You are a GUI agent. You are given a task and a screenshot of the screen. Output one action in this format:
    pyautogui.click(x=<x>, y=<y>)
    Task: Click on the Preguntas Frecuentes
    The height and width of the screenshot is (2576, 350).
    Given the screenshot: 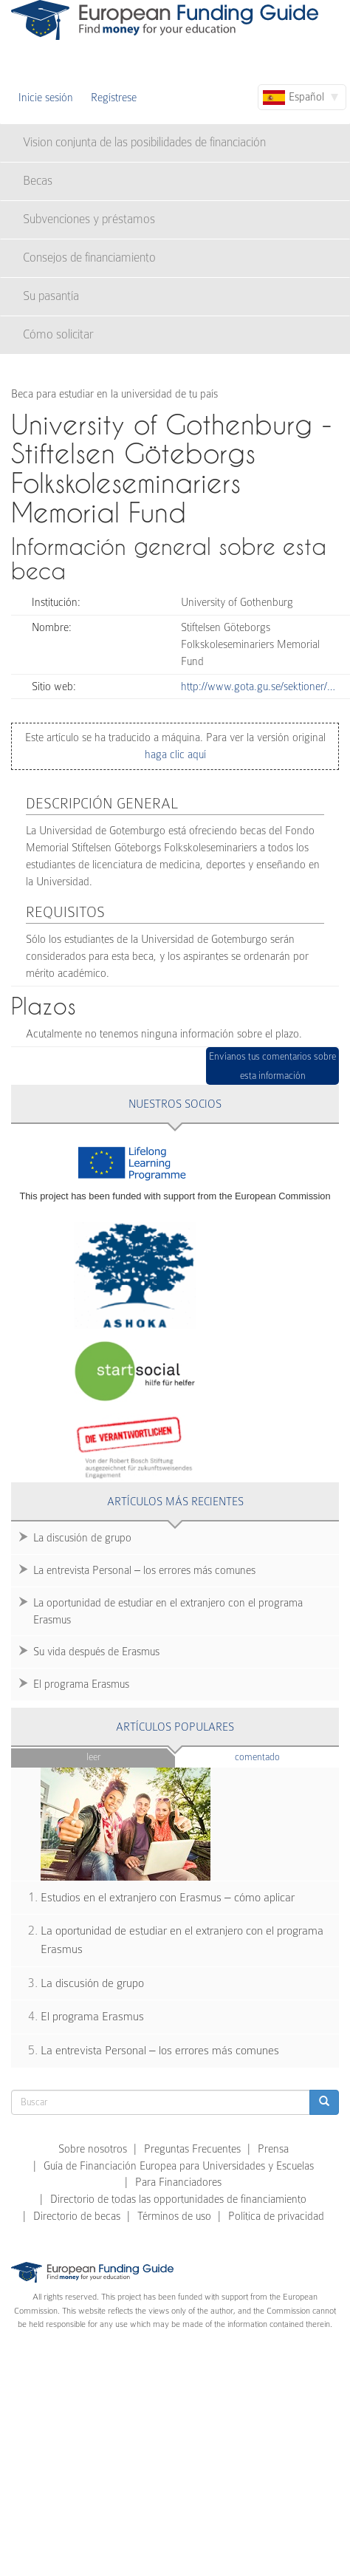 What is the action you would take?
    pyautogui.click(x=192, y=2149)
    